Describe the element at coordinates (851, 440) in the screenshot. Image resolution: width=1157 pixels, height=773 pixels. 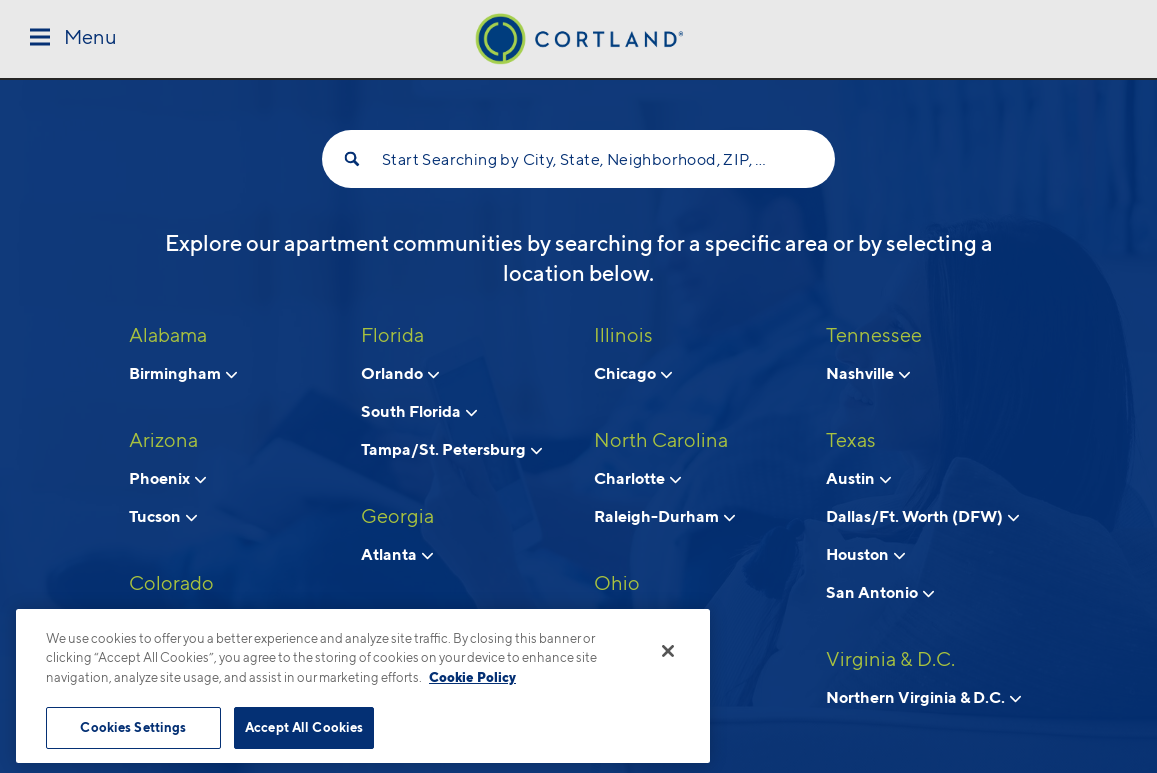
I see `Texas [View all apartments in Texas]` at that location.